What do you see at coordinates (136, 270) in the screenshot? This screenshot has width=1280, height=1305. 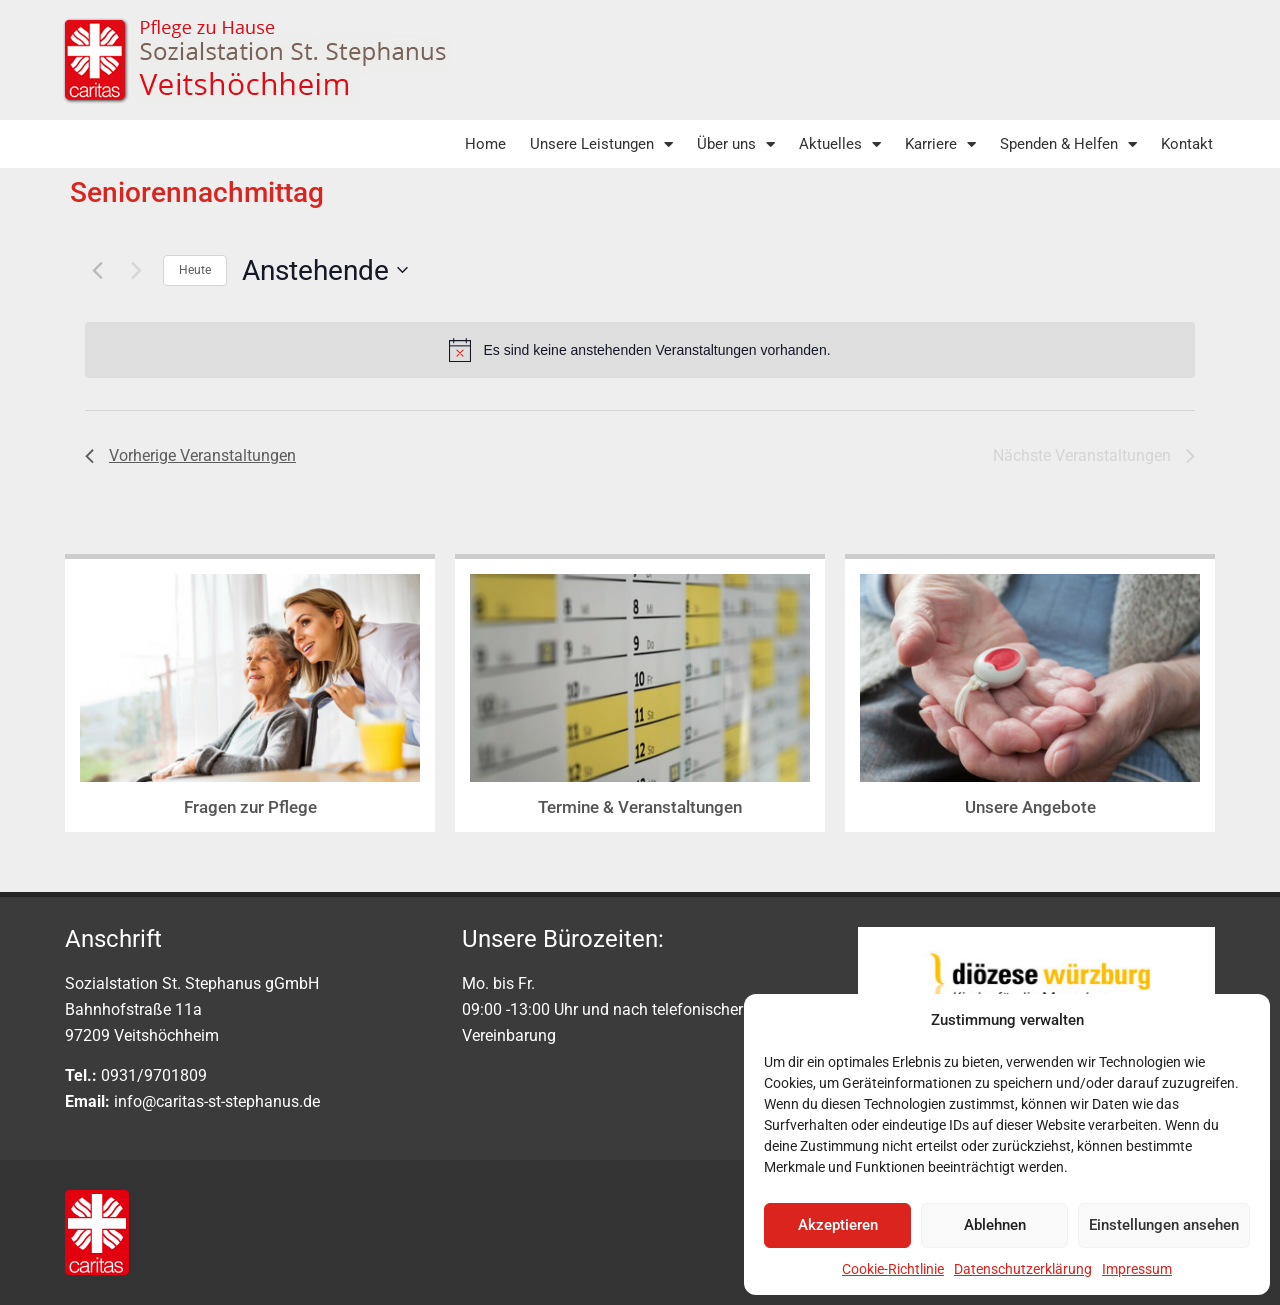 I see `[Nächste Veranstaltungen]` at bounding box center [136, 270].